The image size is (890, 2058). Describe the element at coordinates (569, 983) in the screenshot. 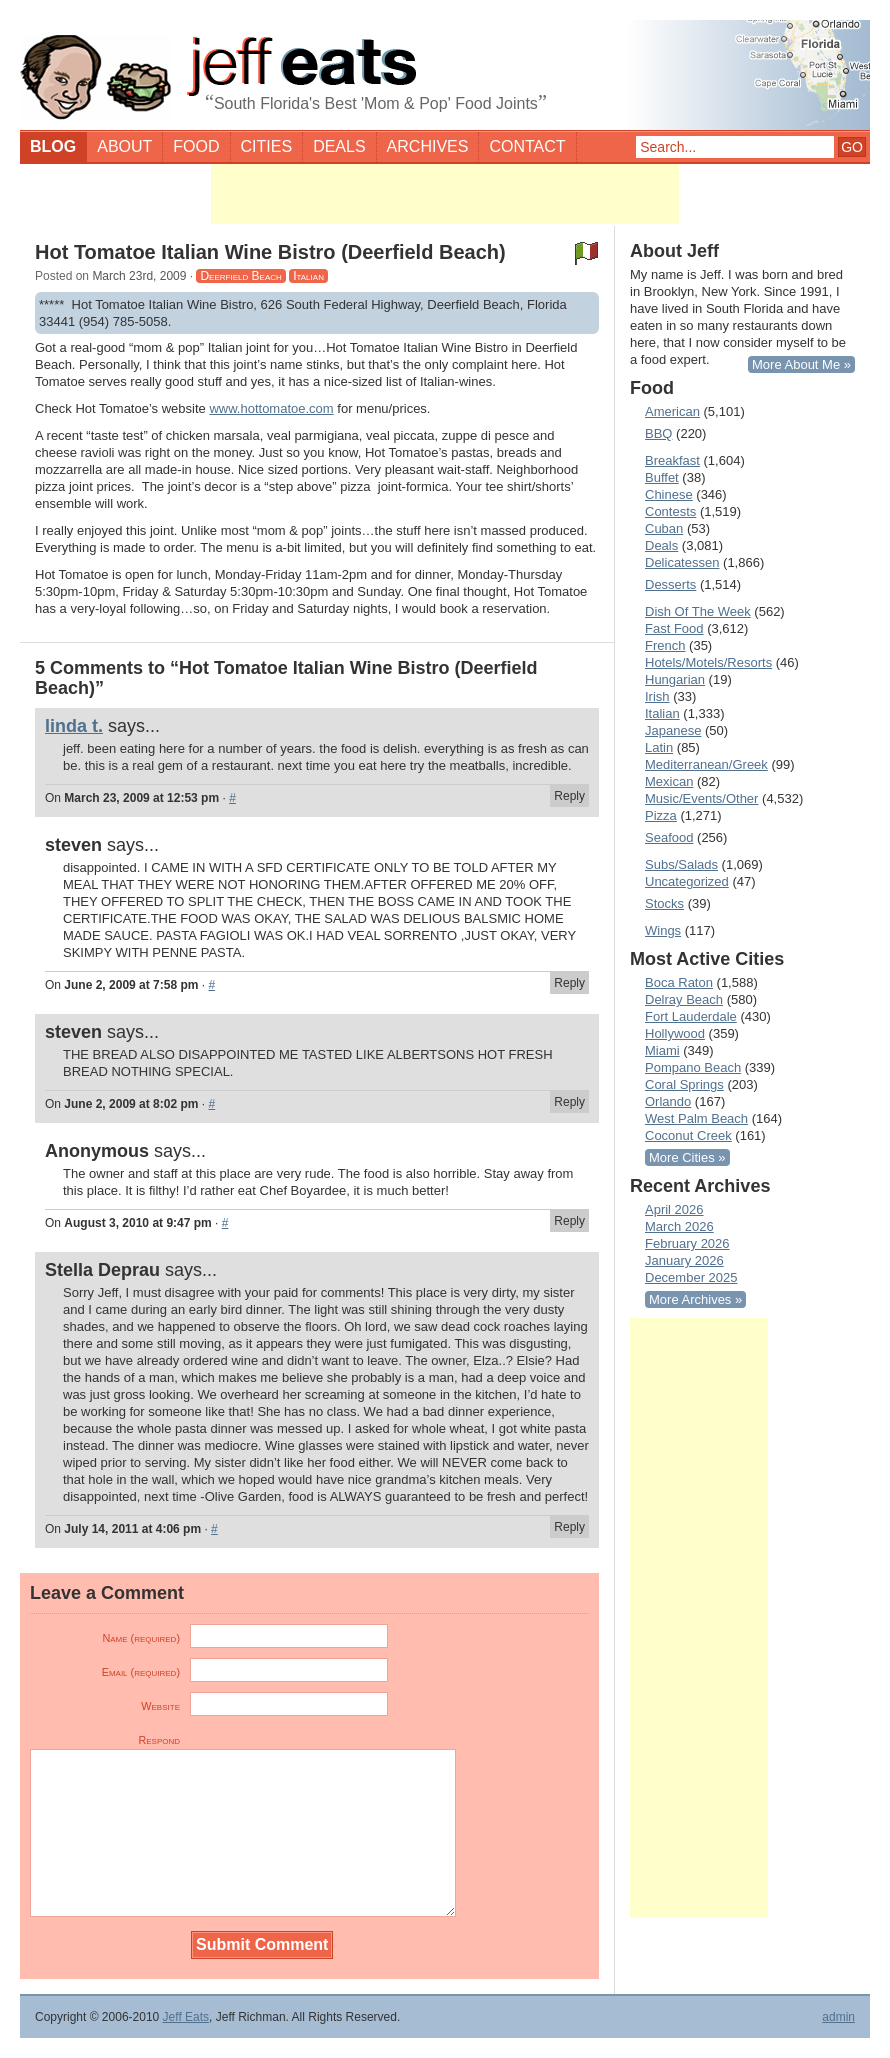

I see `Reply [Reply to steven]` at that location.